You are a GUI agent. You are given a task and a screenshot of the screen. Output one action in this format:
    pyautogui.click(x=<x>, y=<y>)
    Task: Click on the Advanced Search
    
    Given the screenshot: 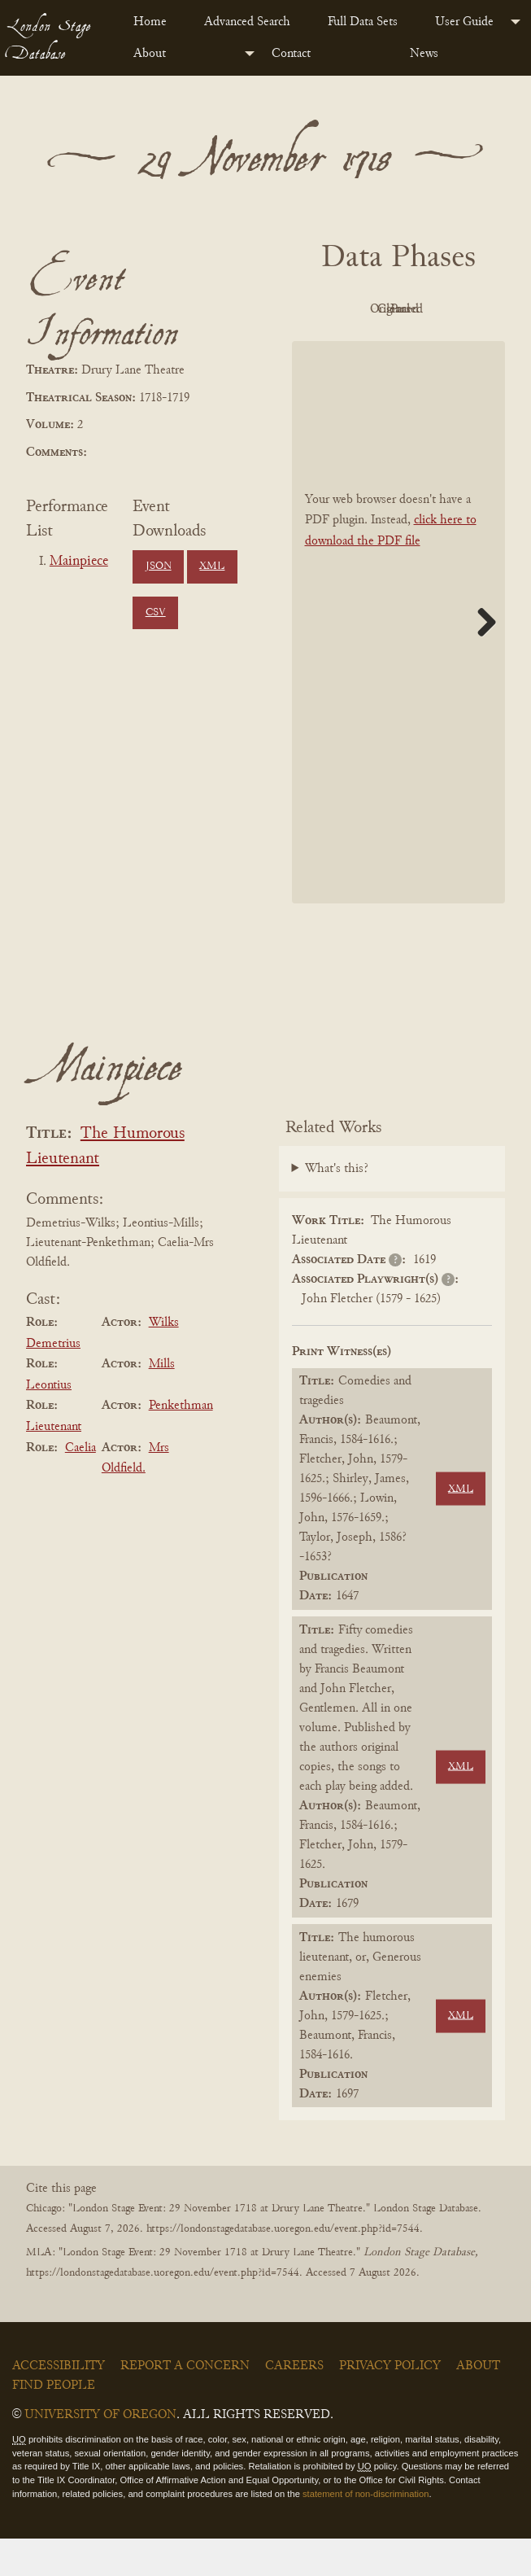 What is the action you would take?
    pyautogui.click(x=247, y=21)
    